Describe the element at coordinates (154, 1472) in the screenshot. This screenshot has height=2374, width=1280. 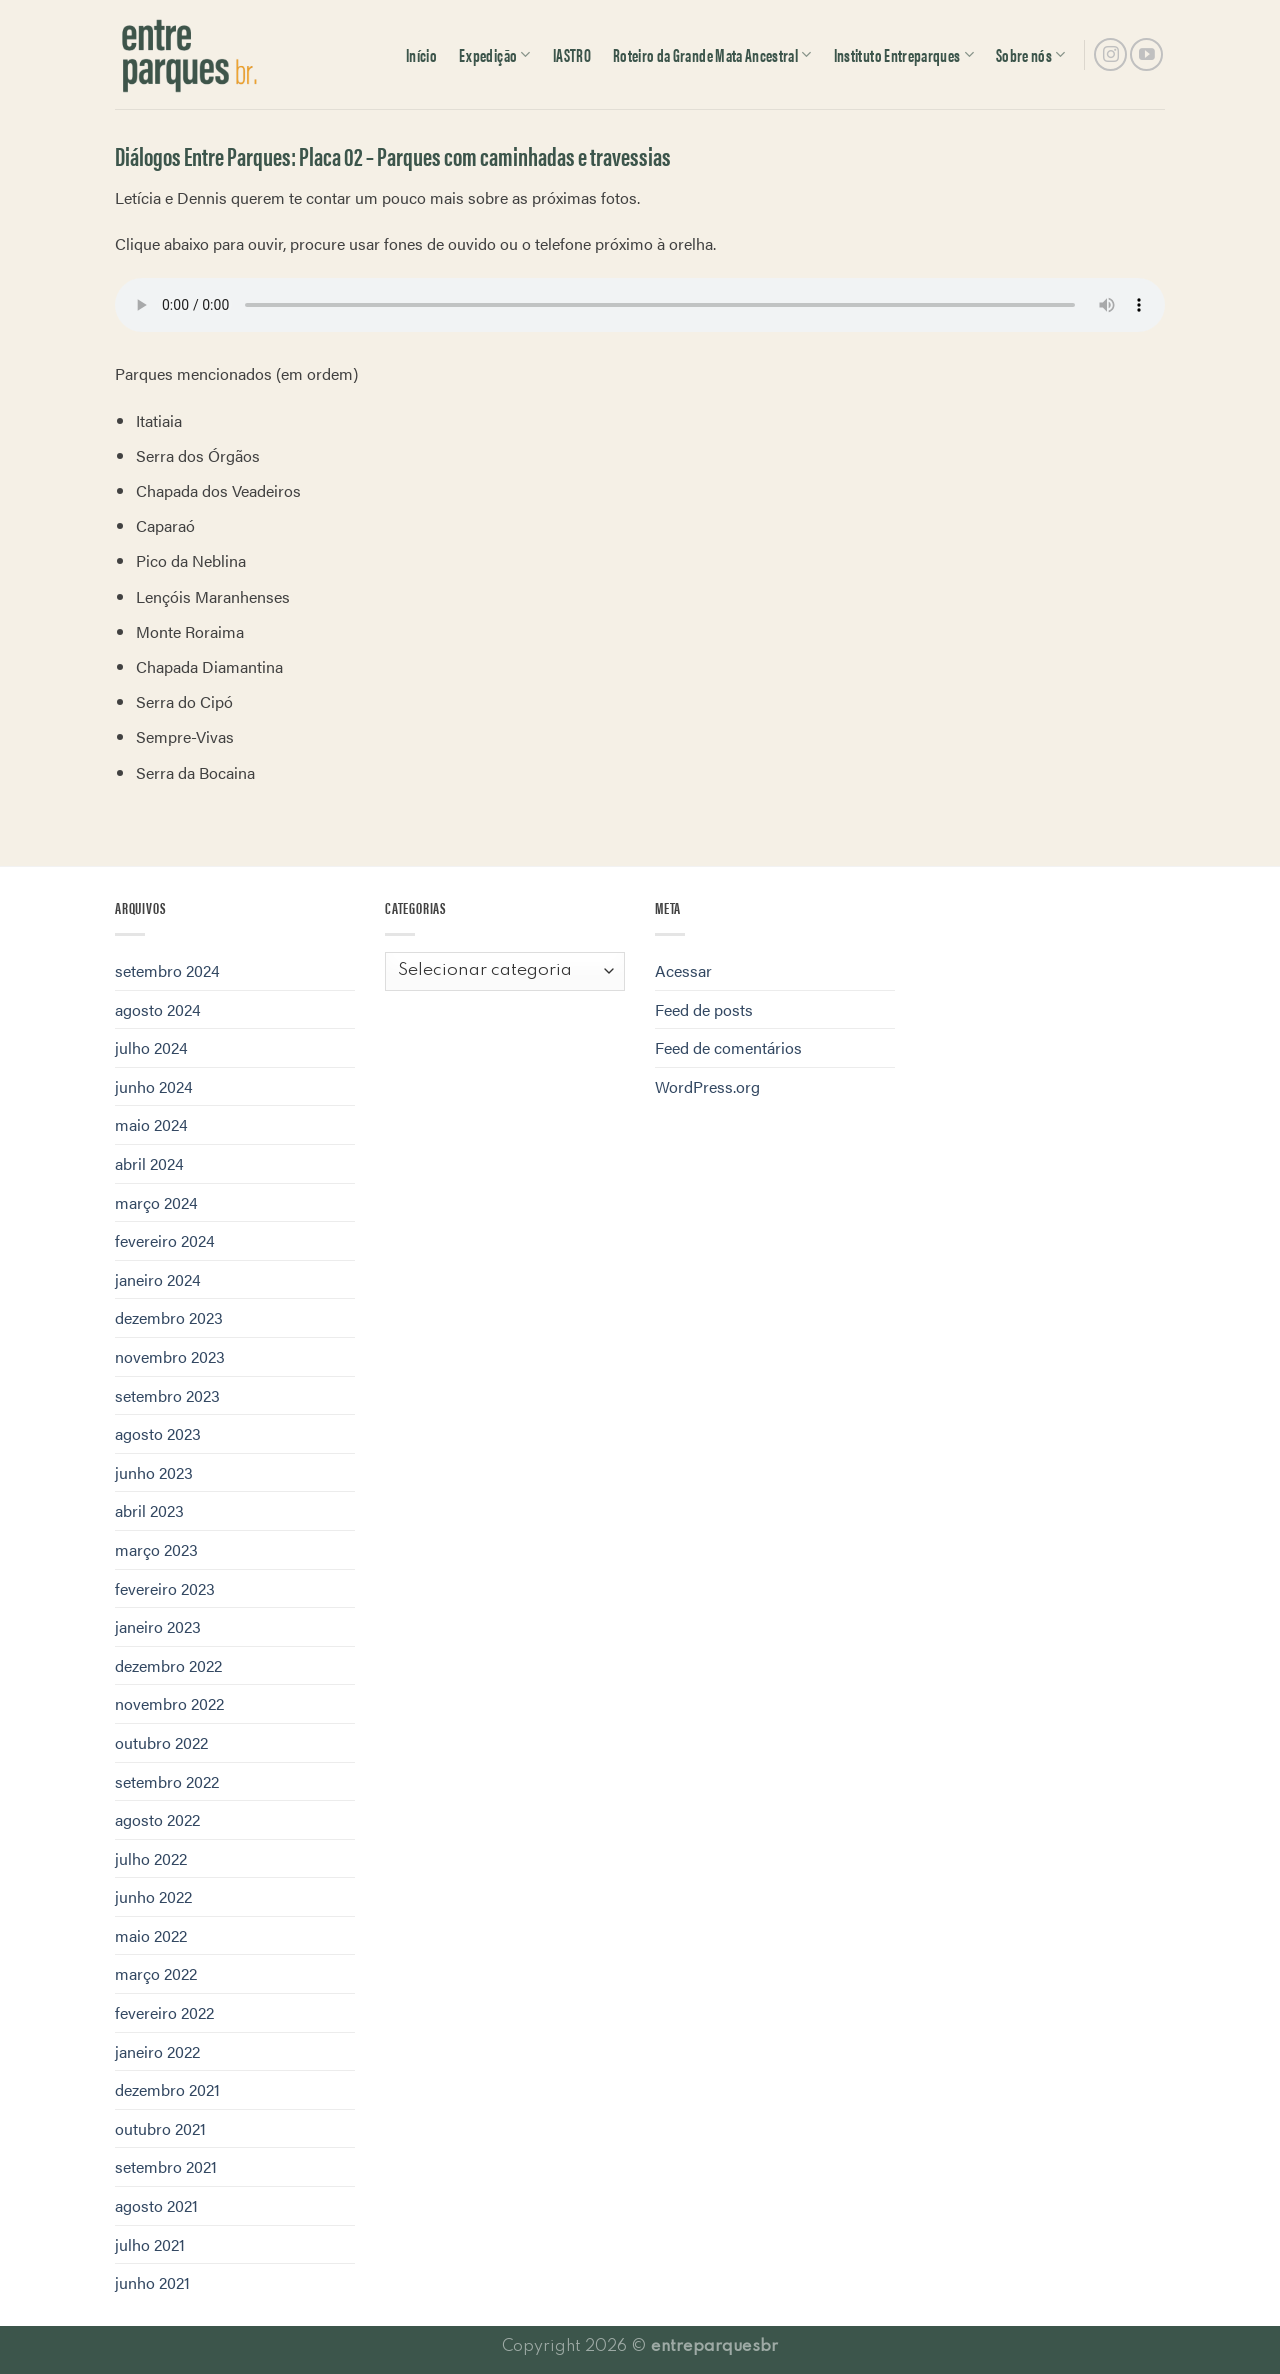
I see `junho 2023` at that location.